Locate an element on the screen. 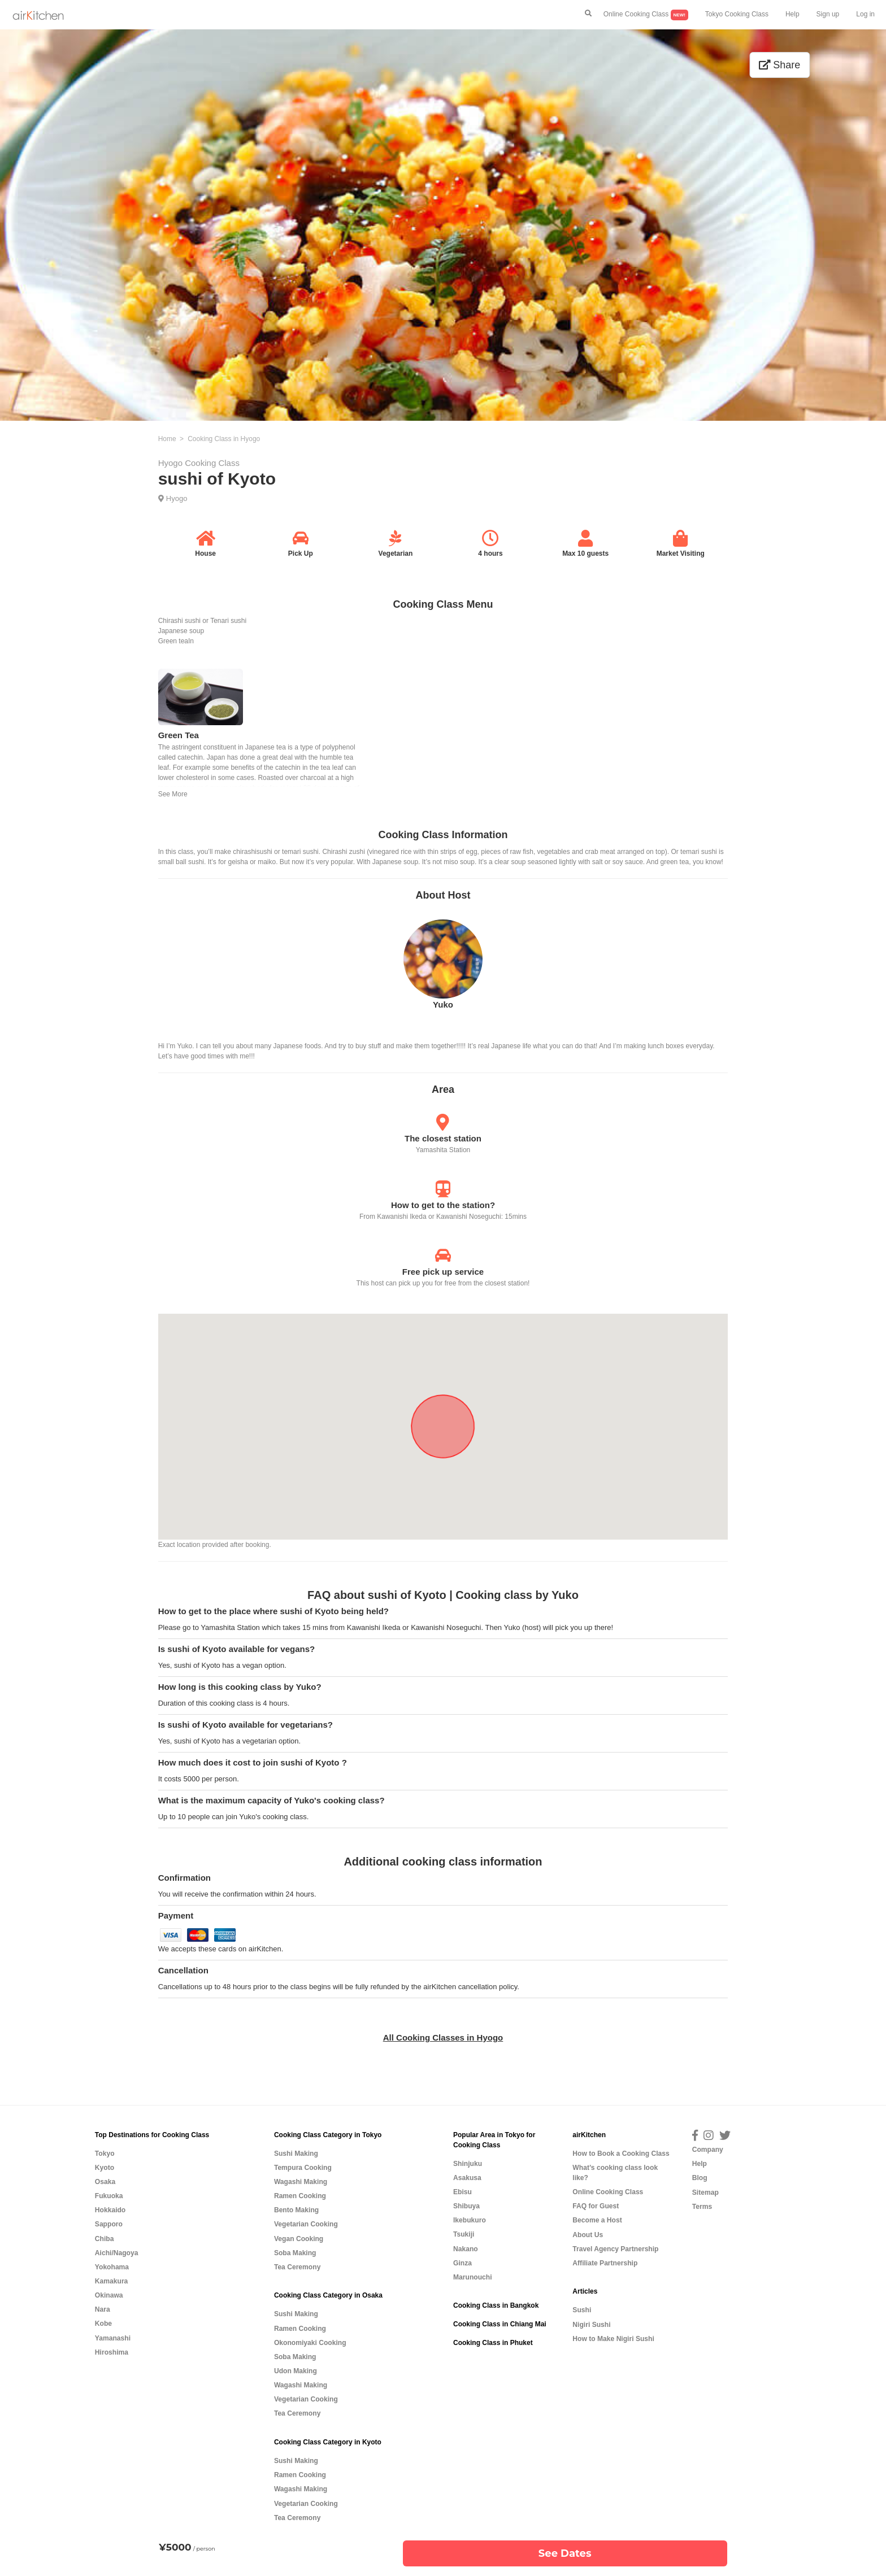 The width and height of the screenshot is (886, 2576). Ikebukuro is located at coordinates (469, 2220).